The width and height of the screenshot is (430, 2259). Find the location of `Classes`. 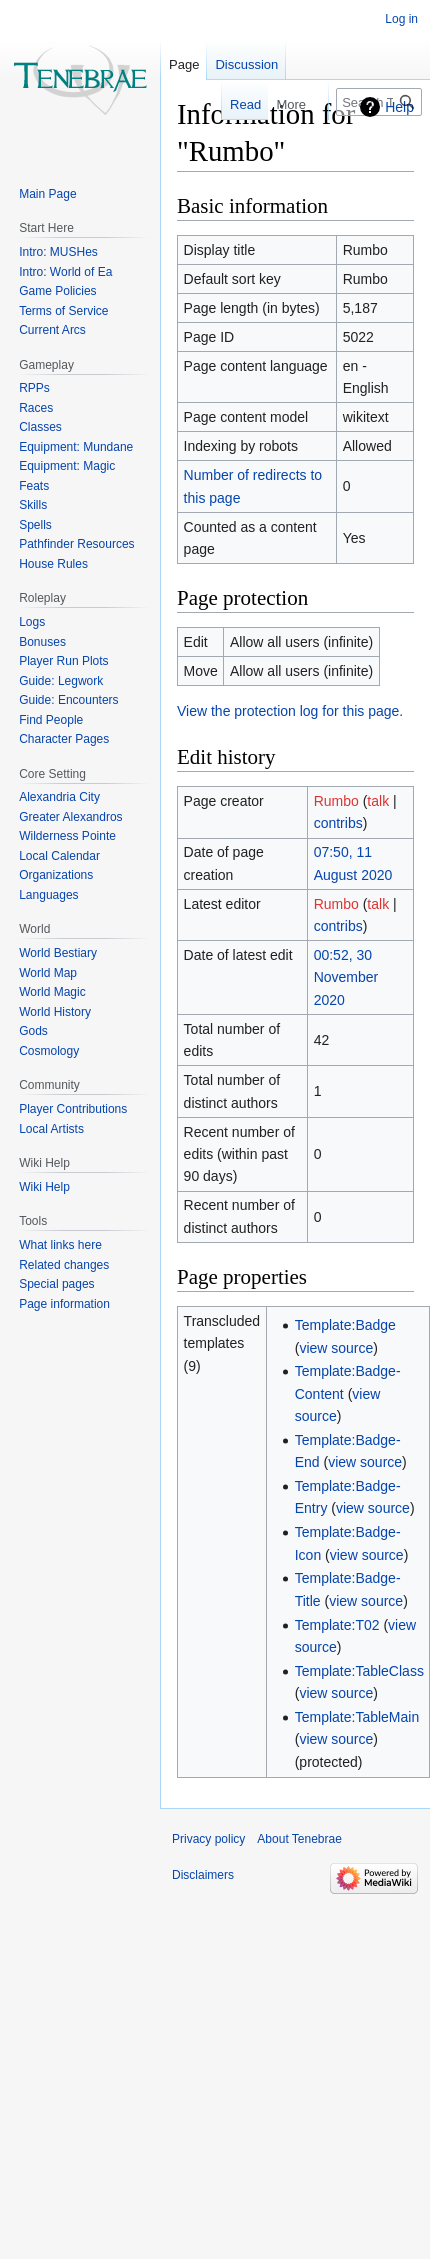

Classes is located at coordinates (40, 427).